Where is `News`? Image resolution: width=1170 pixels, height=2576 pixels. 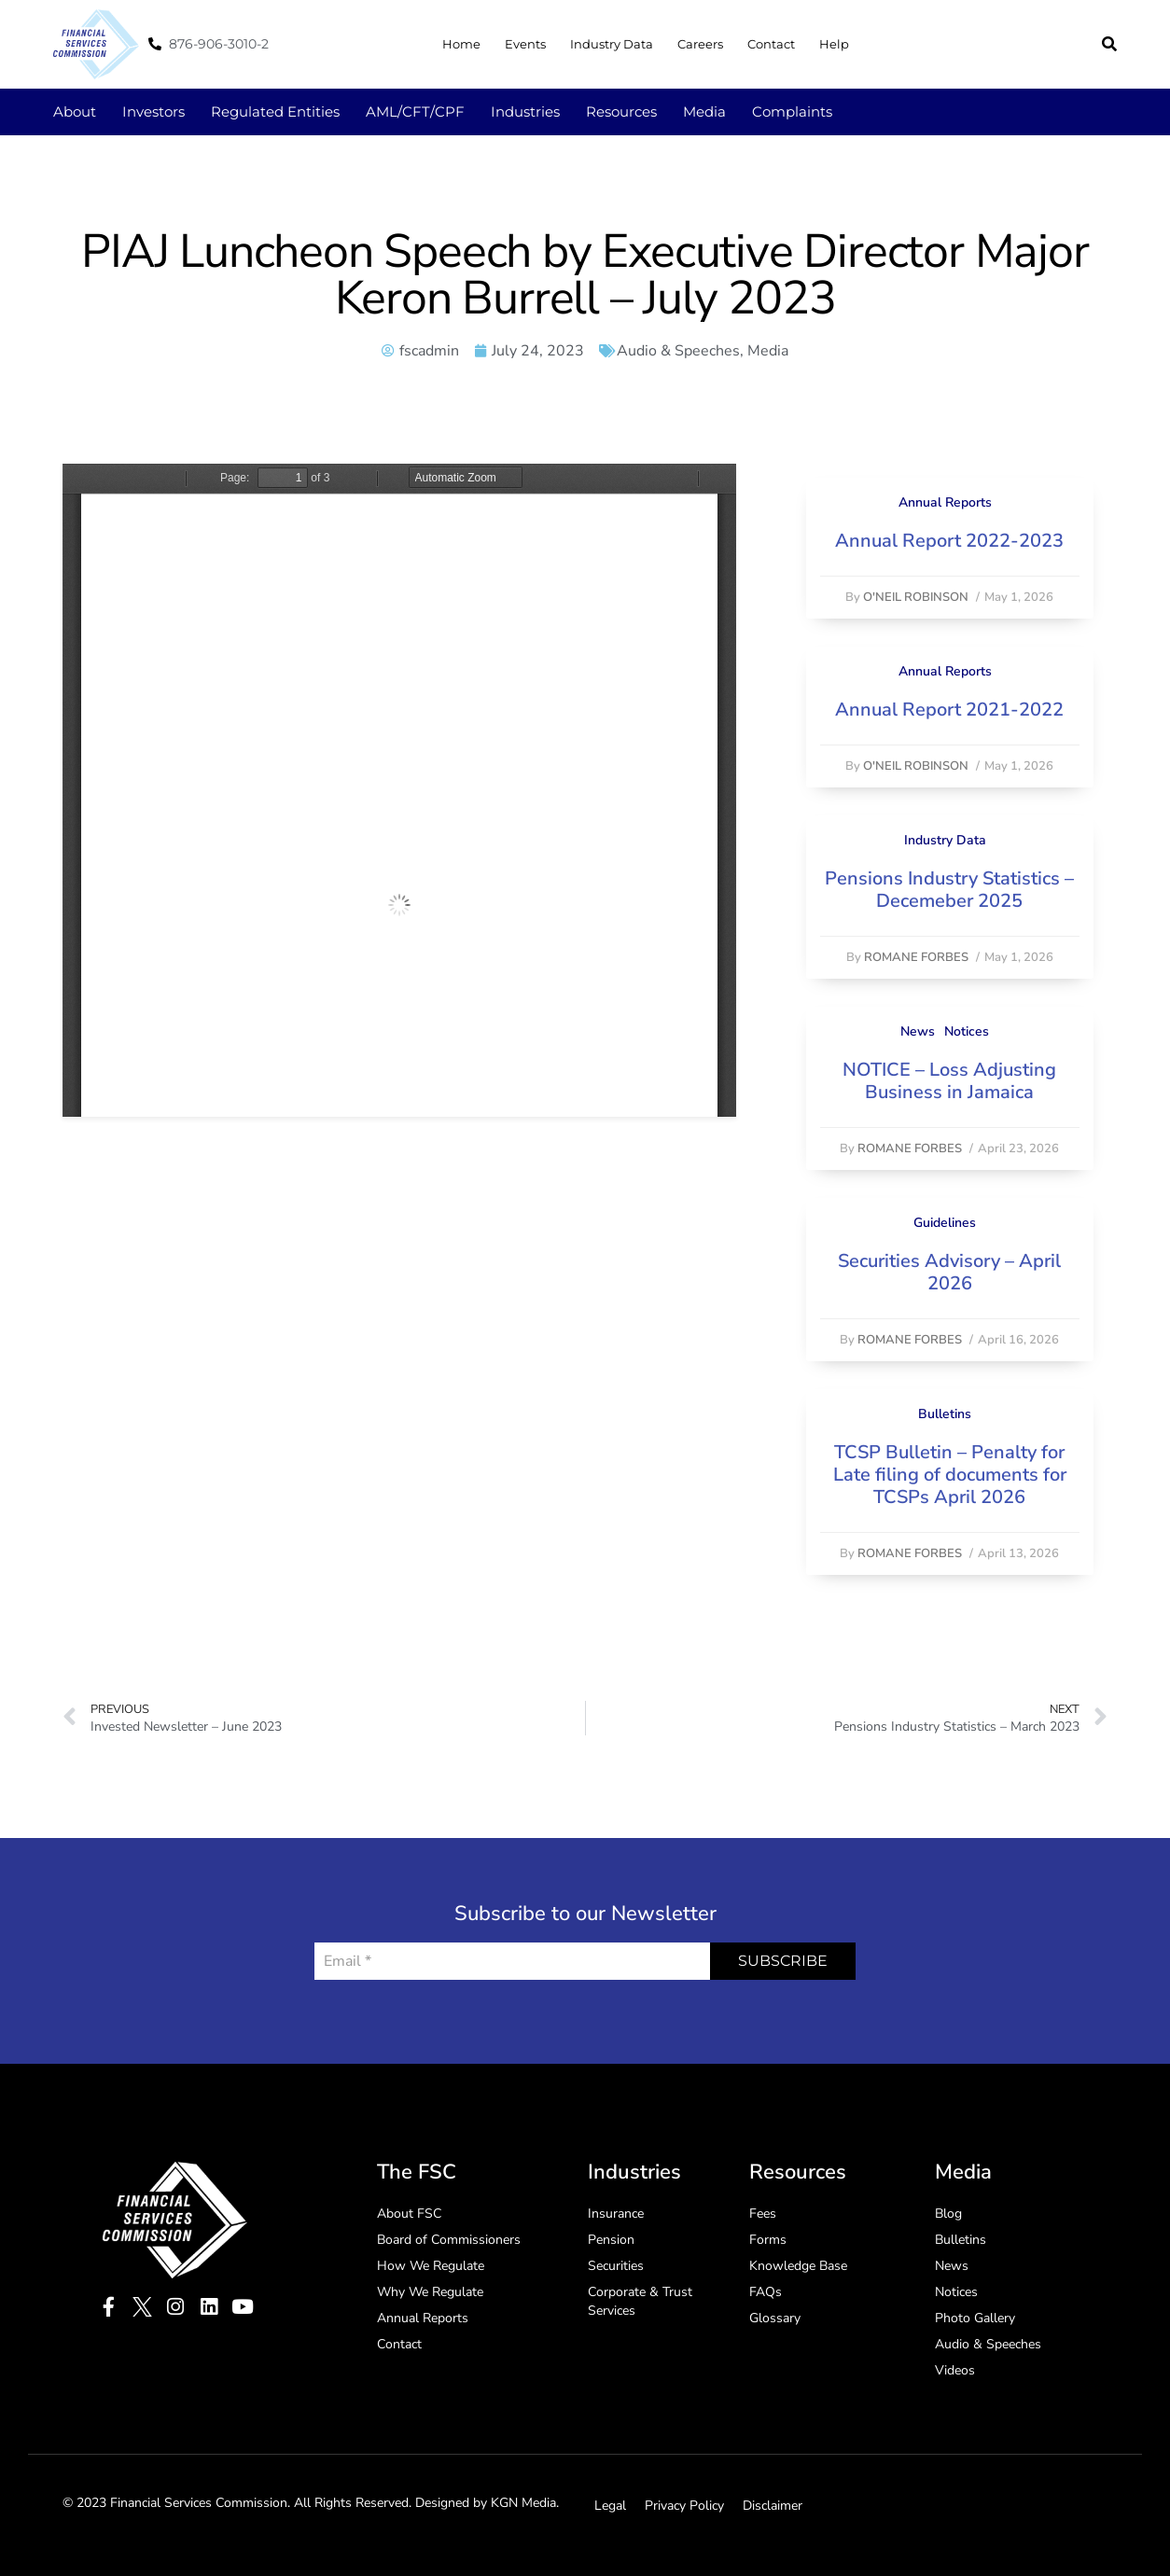
News is located at coordinates (917, 1031).